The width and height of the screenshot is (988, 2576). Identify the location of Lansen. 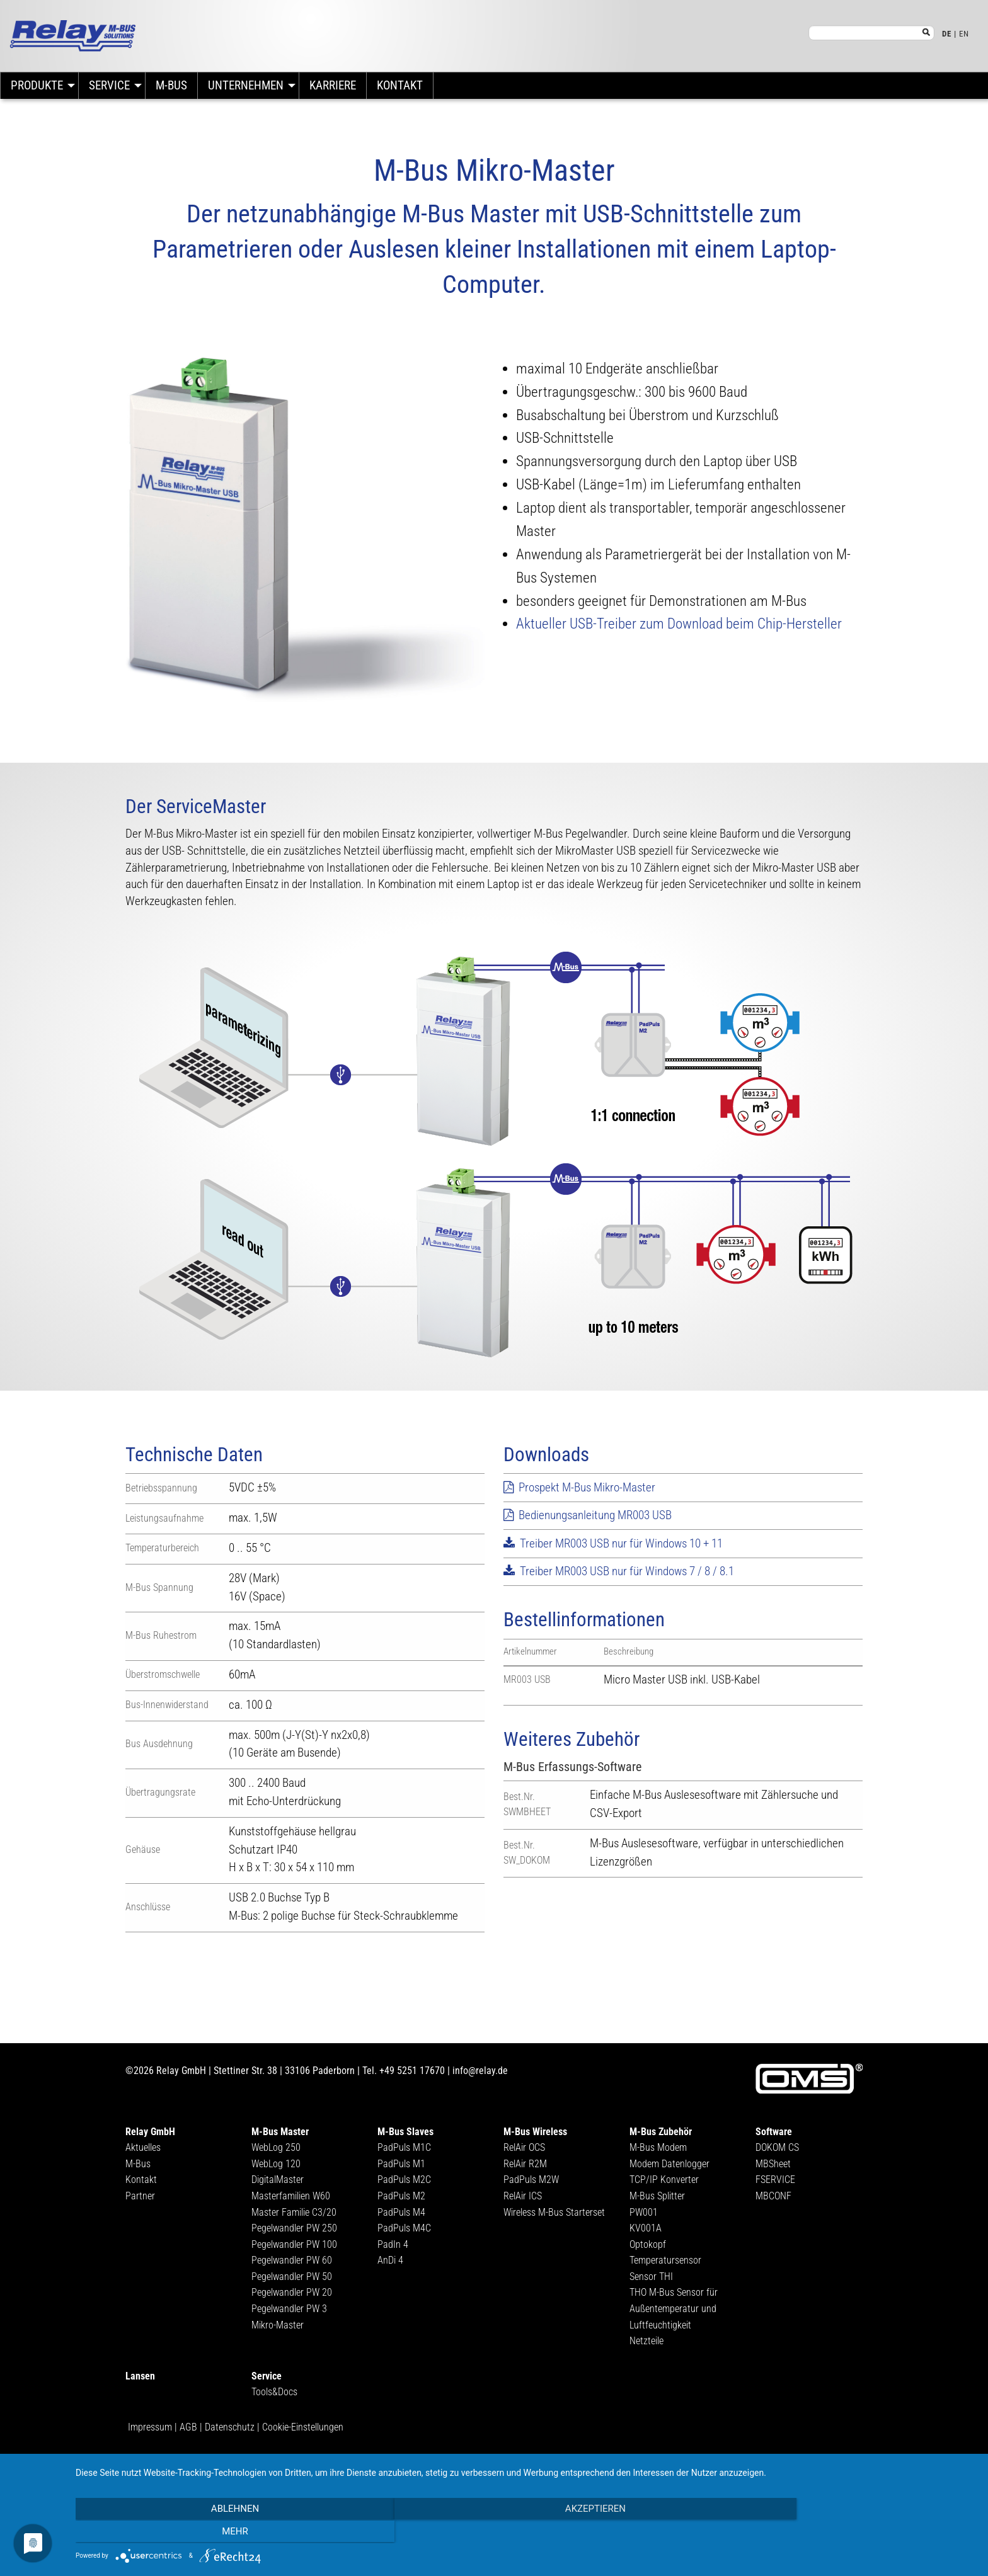
(140, 2376).